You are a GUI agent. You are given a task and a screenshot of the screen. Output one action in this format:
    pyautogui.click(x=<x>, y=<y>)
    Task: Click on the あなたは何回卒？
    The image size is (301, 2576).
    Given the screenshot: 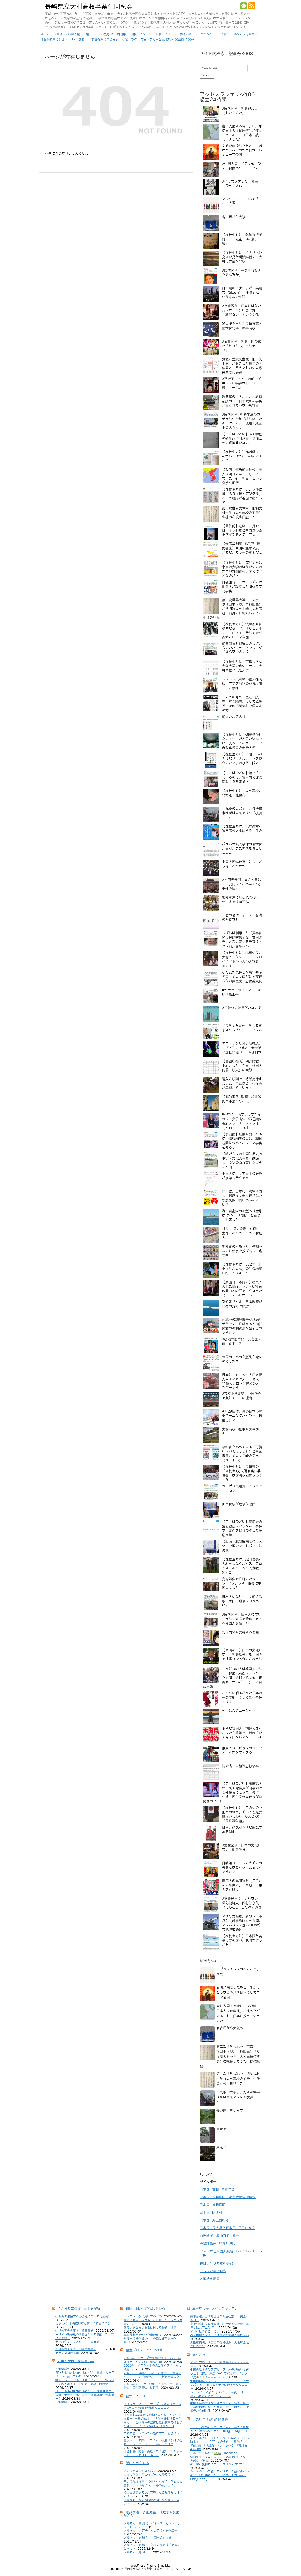 What is the action you would take?
    pyautogui.click(x=245, y=34)
    